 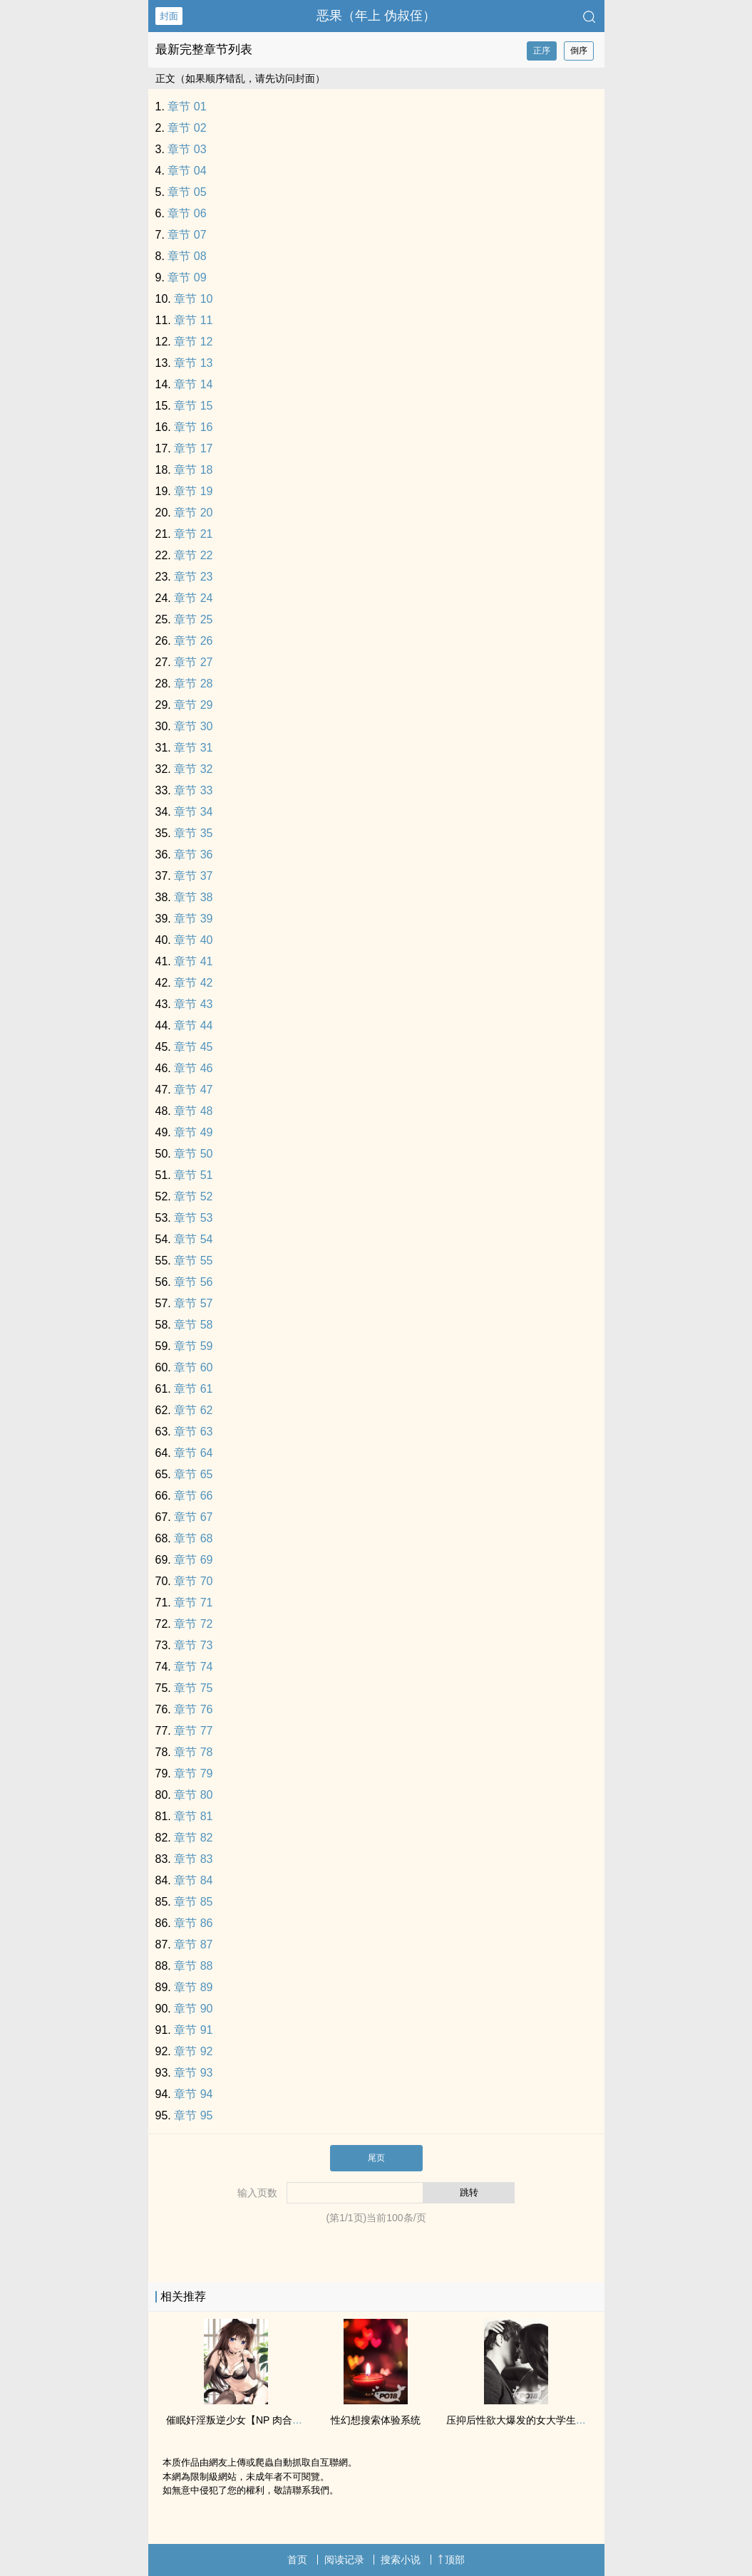 I want to click on 章节 57, so click(x=193, y=1303).